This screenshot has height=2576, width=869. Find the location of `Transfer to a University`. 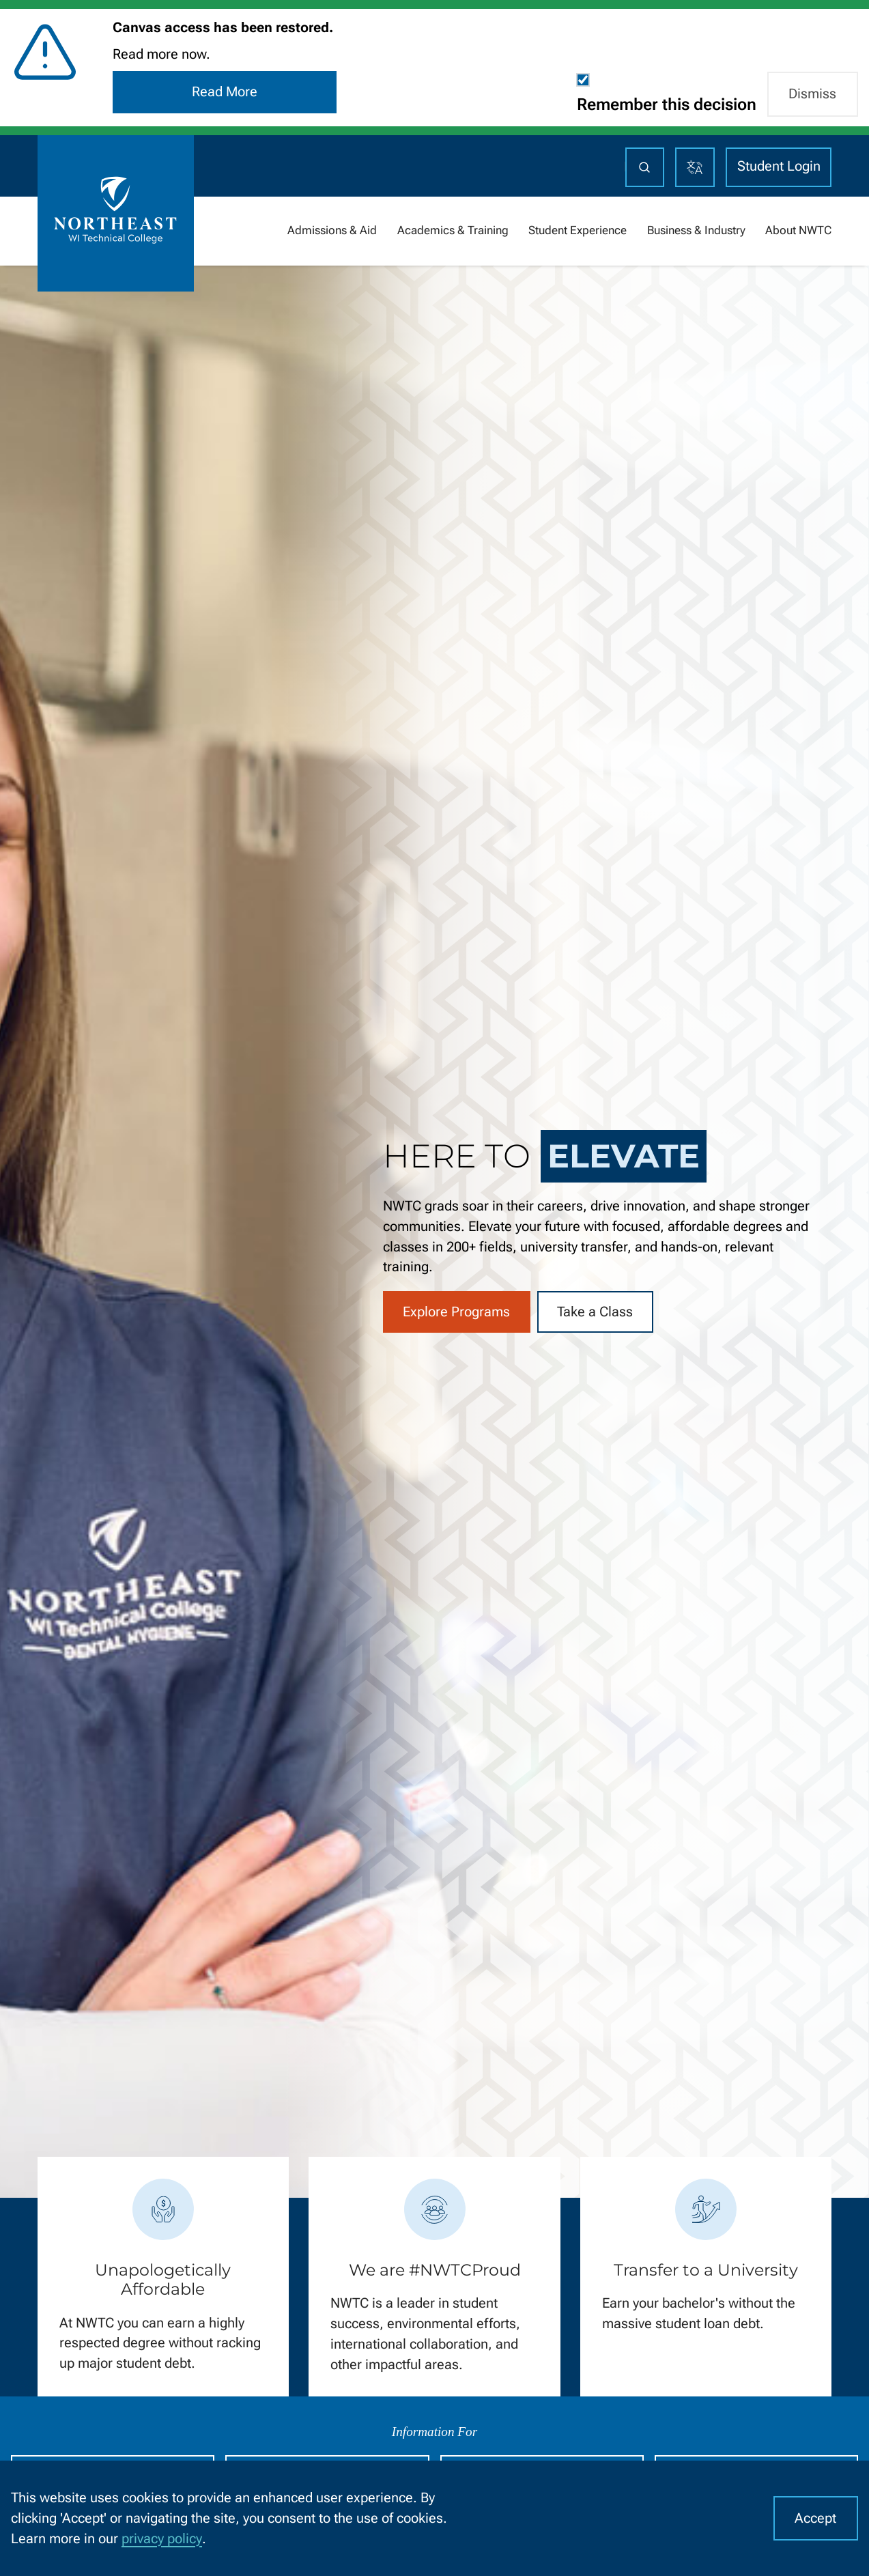

Transfer to a University is located at coordinates (706, 2270).